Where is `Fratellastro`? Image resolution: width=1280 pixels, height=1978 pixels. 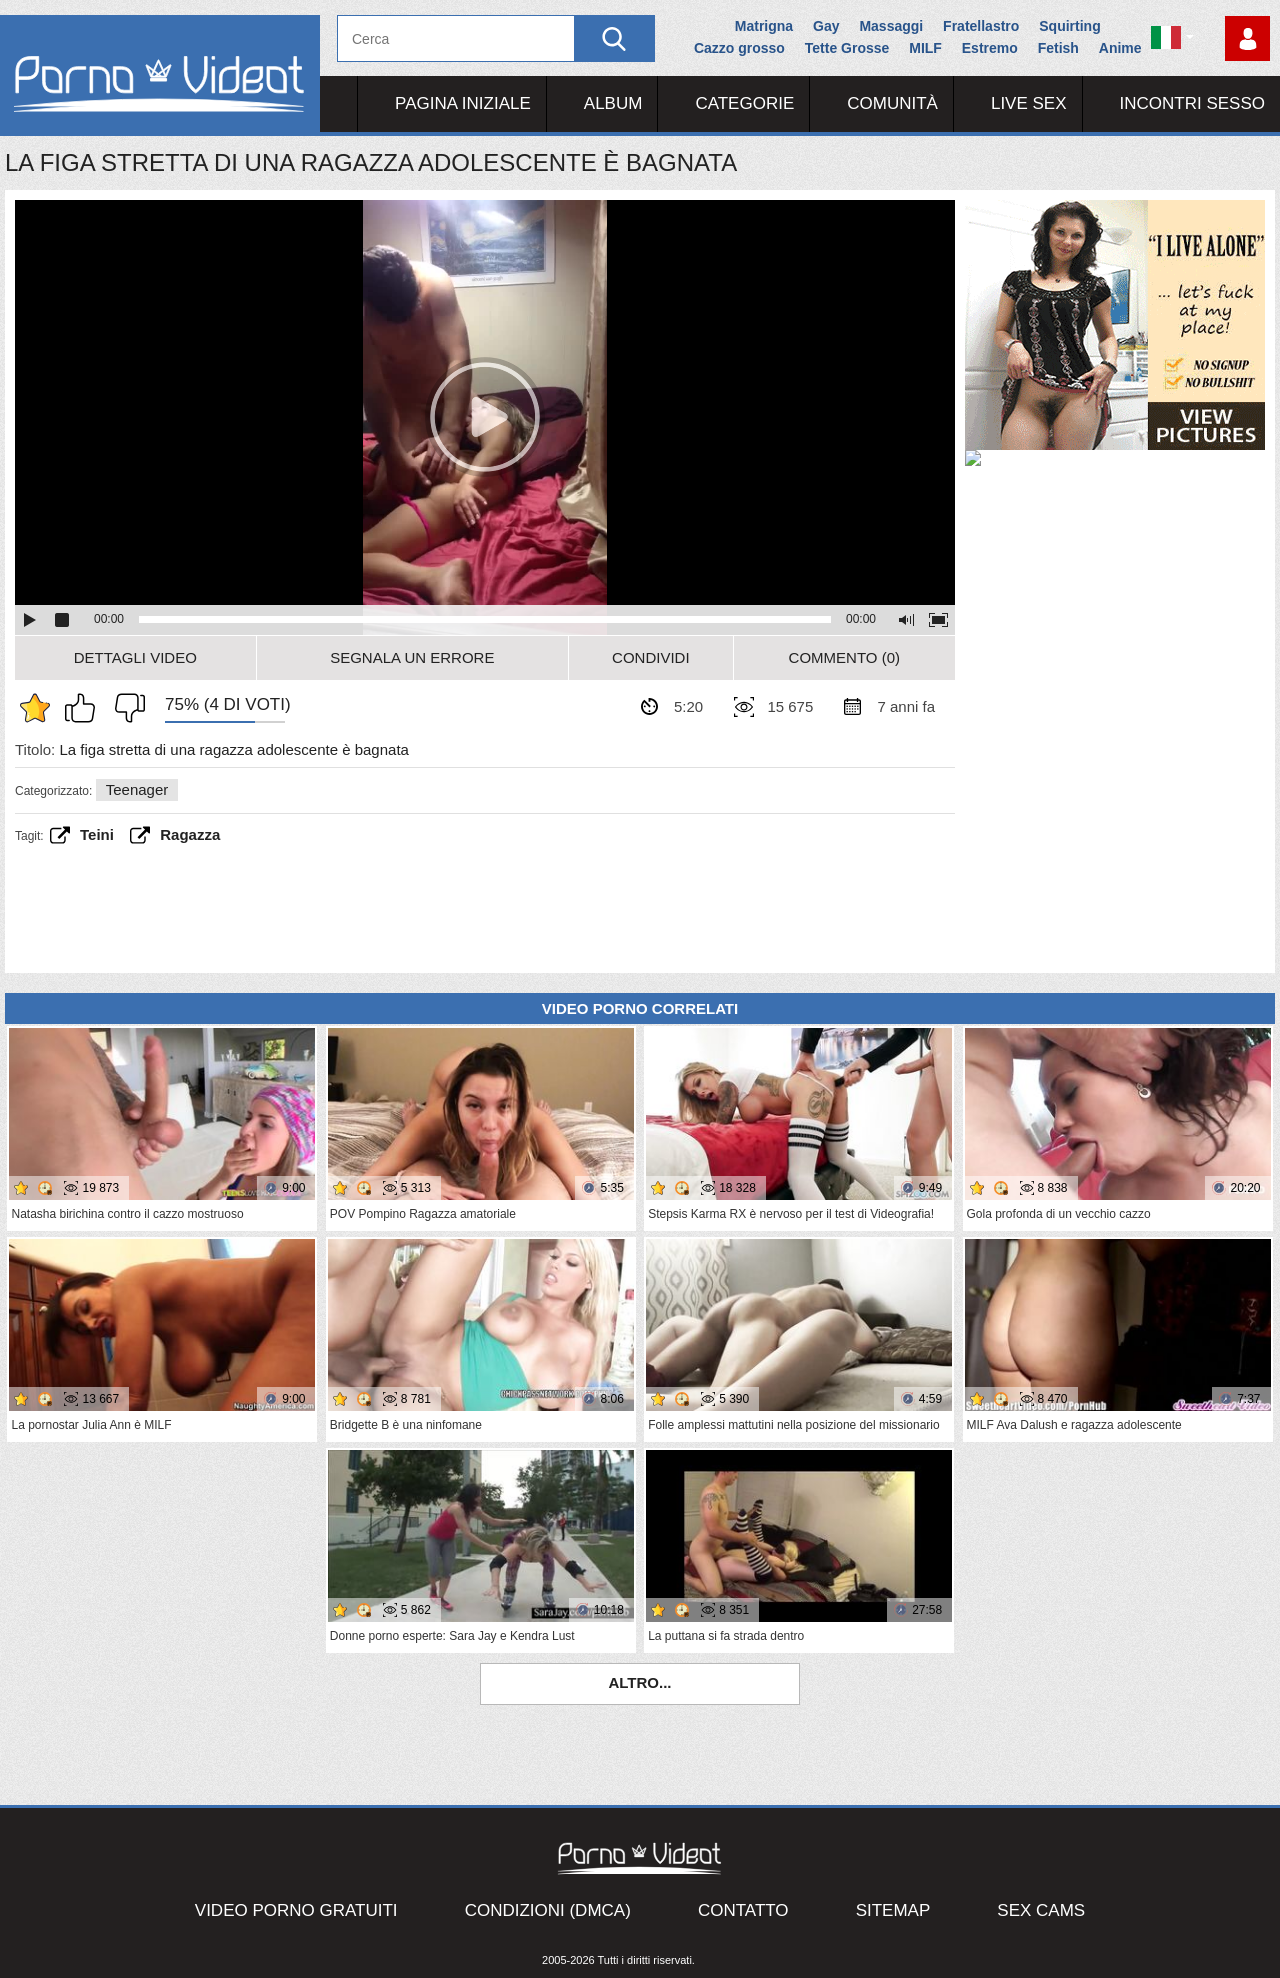 Fratellastro is located at coordinates (981, 26).